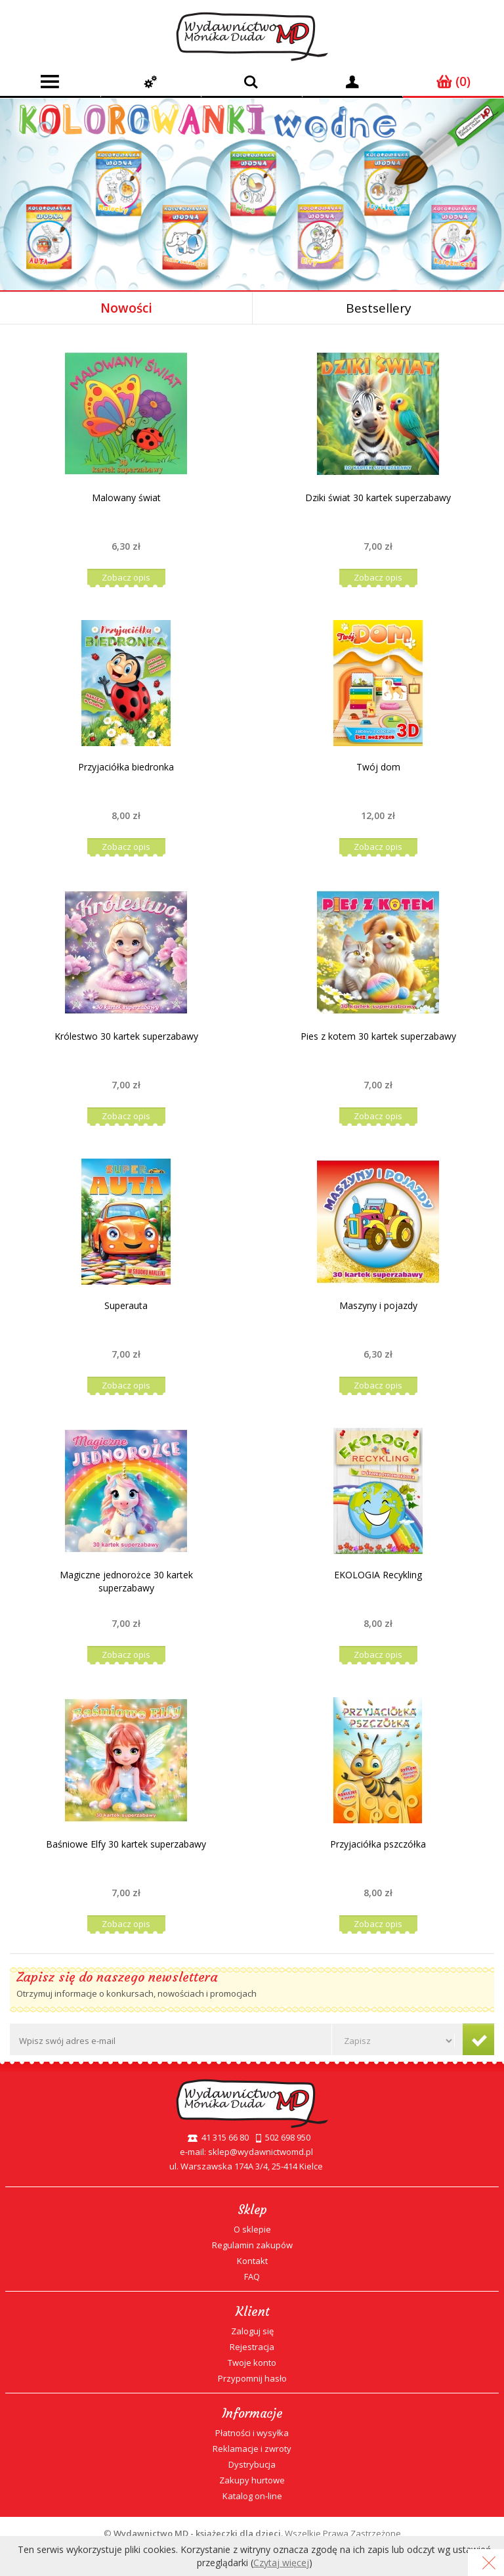 This screenshot has height=2576, width=504. Describe the element at coordinates (252, 2448) in the screenshot. I see `Reklamacje i zwroty` at that location.